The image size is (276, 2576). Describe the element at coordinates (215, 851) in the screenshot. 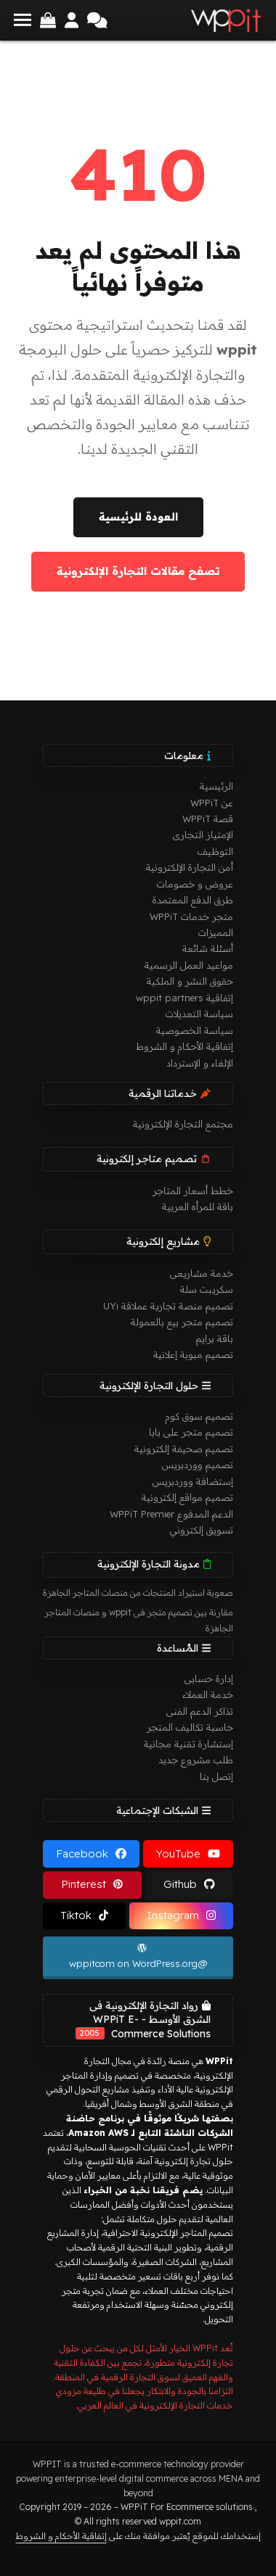

I see `التوظيف` at that location.